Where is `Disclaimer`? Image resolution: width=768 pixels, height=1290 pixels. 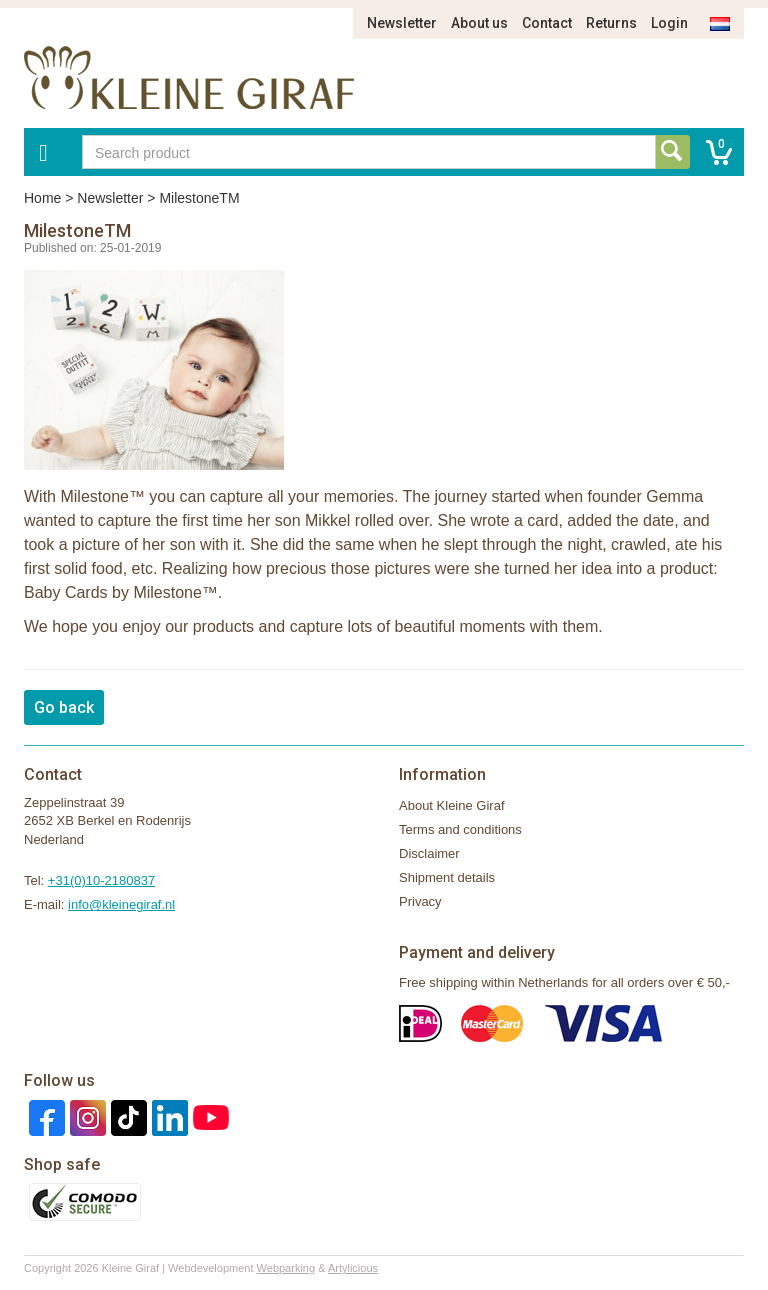 Disclaimer is located at coordinates (429, 853).